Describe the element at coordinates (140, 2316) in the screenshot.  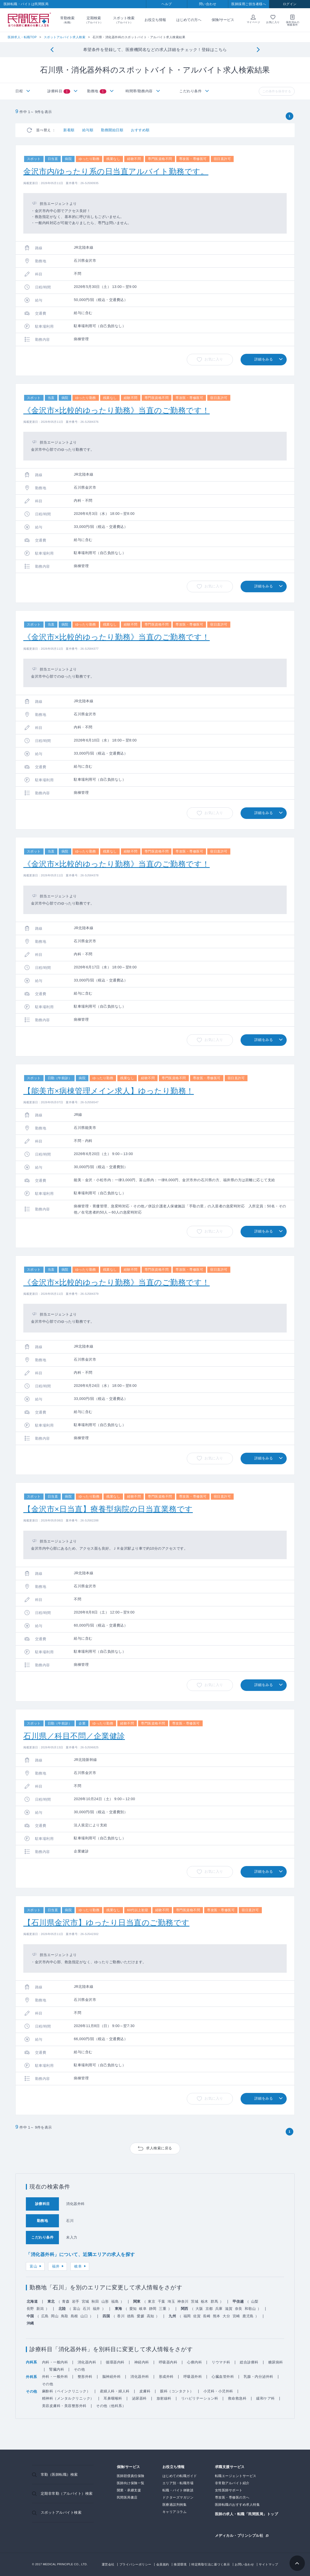
I see `愛媛` at that location.